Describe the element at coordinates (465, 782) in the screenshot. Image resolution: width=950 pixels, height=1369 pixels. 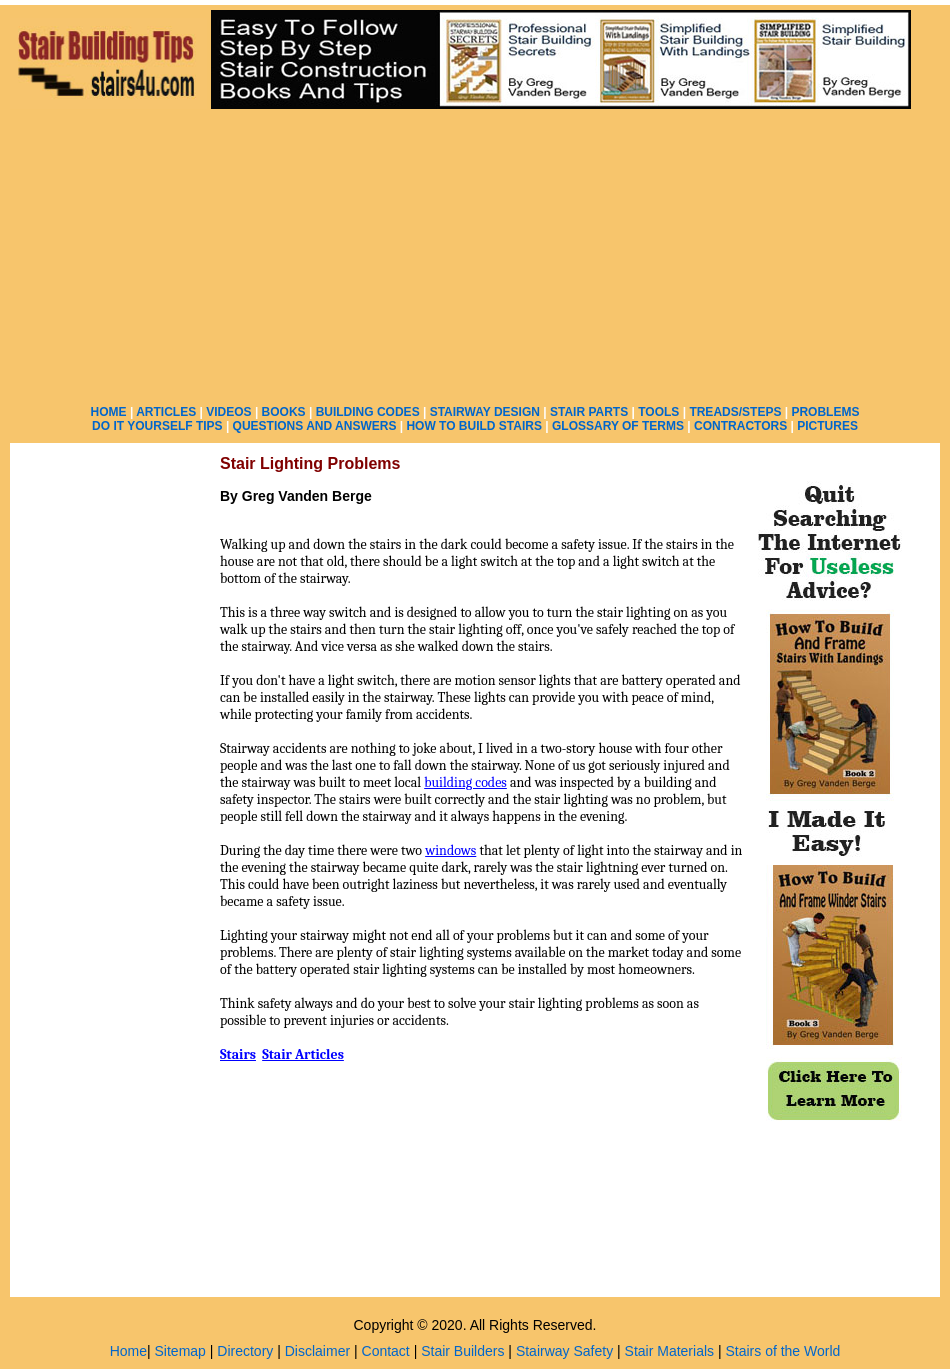
I see `building codes` at that location.